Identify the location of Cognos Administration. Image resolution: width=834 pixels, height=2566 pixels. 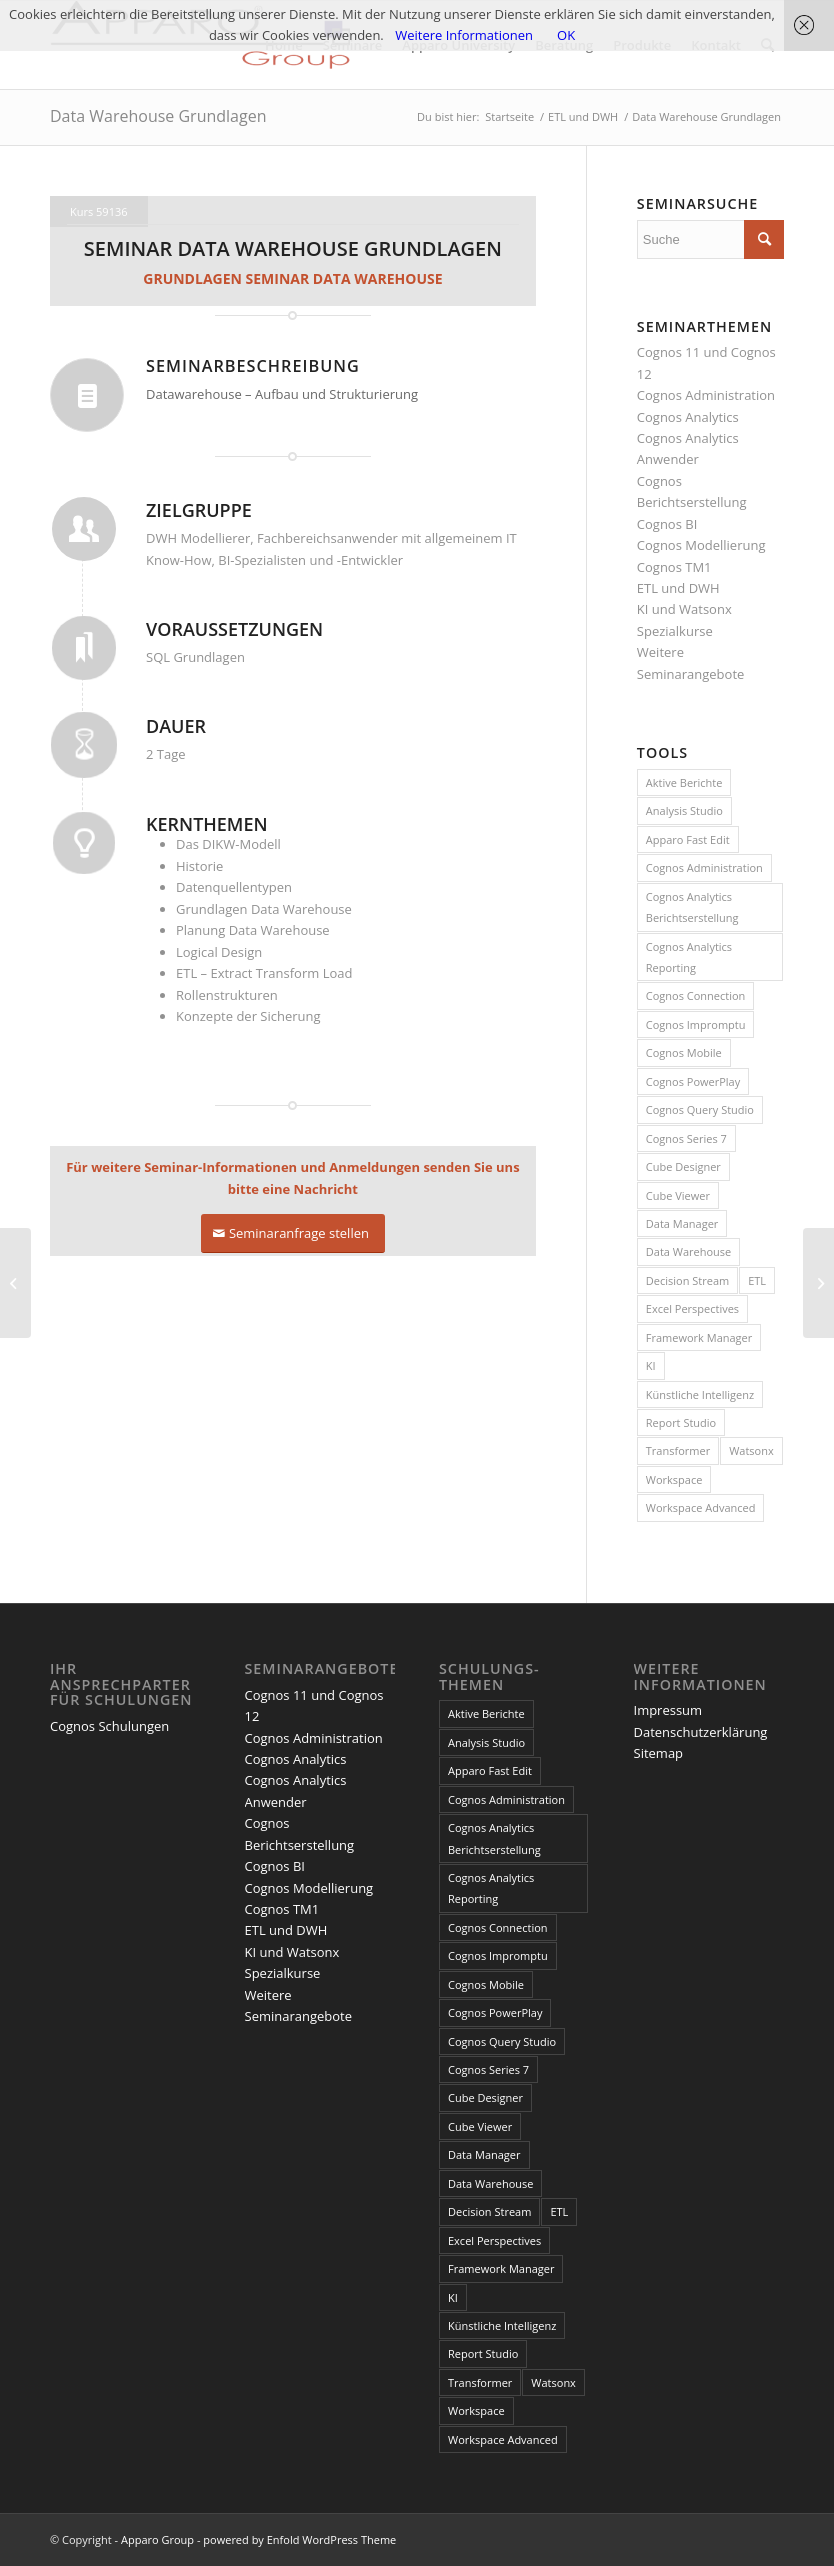
(706, 395).